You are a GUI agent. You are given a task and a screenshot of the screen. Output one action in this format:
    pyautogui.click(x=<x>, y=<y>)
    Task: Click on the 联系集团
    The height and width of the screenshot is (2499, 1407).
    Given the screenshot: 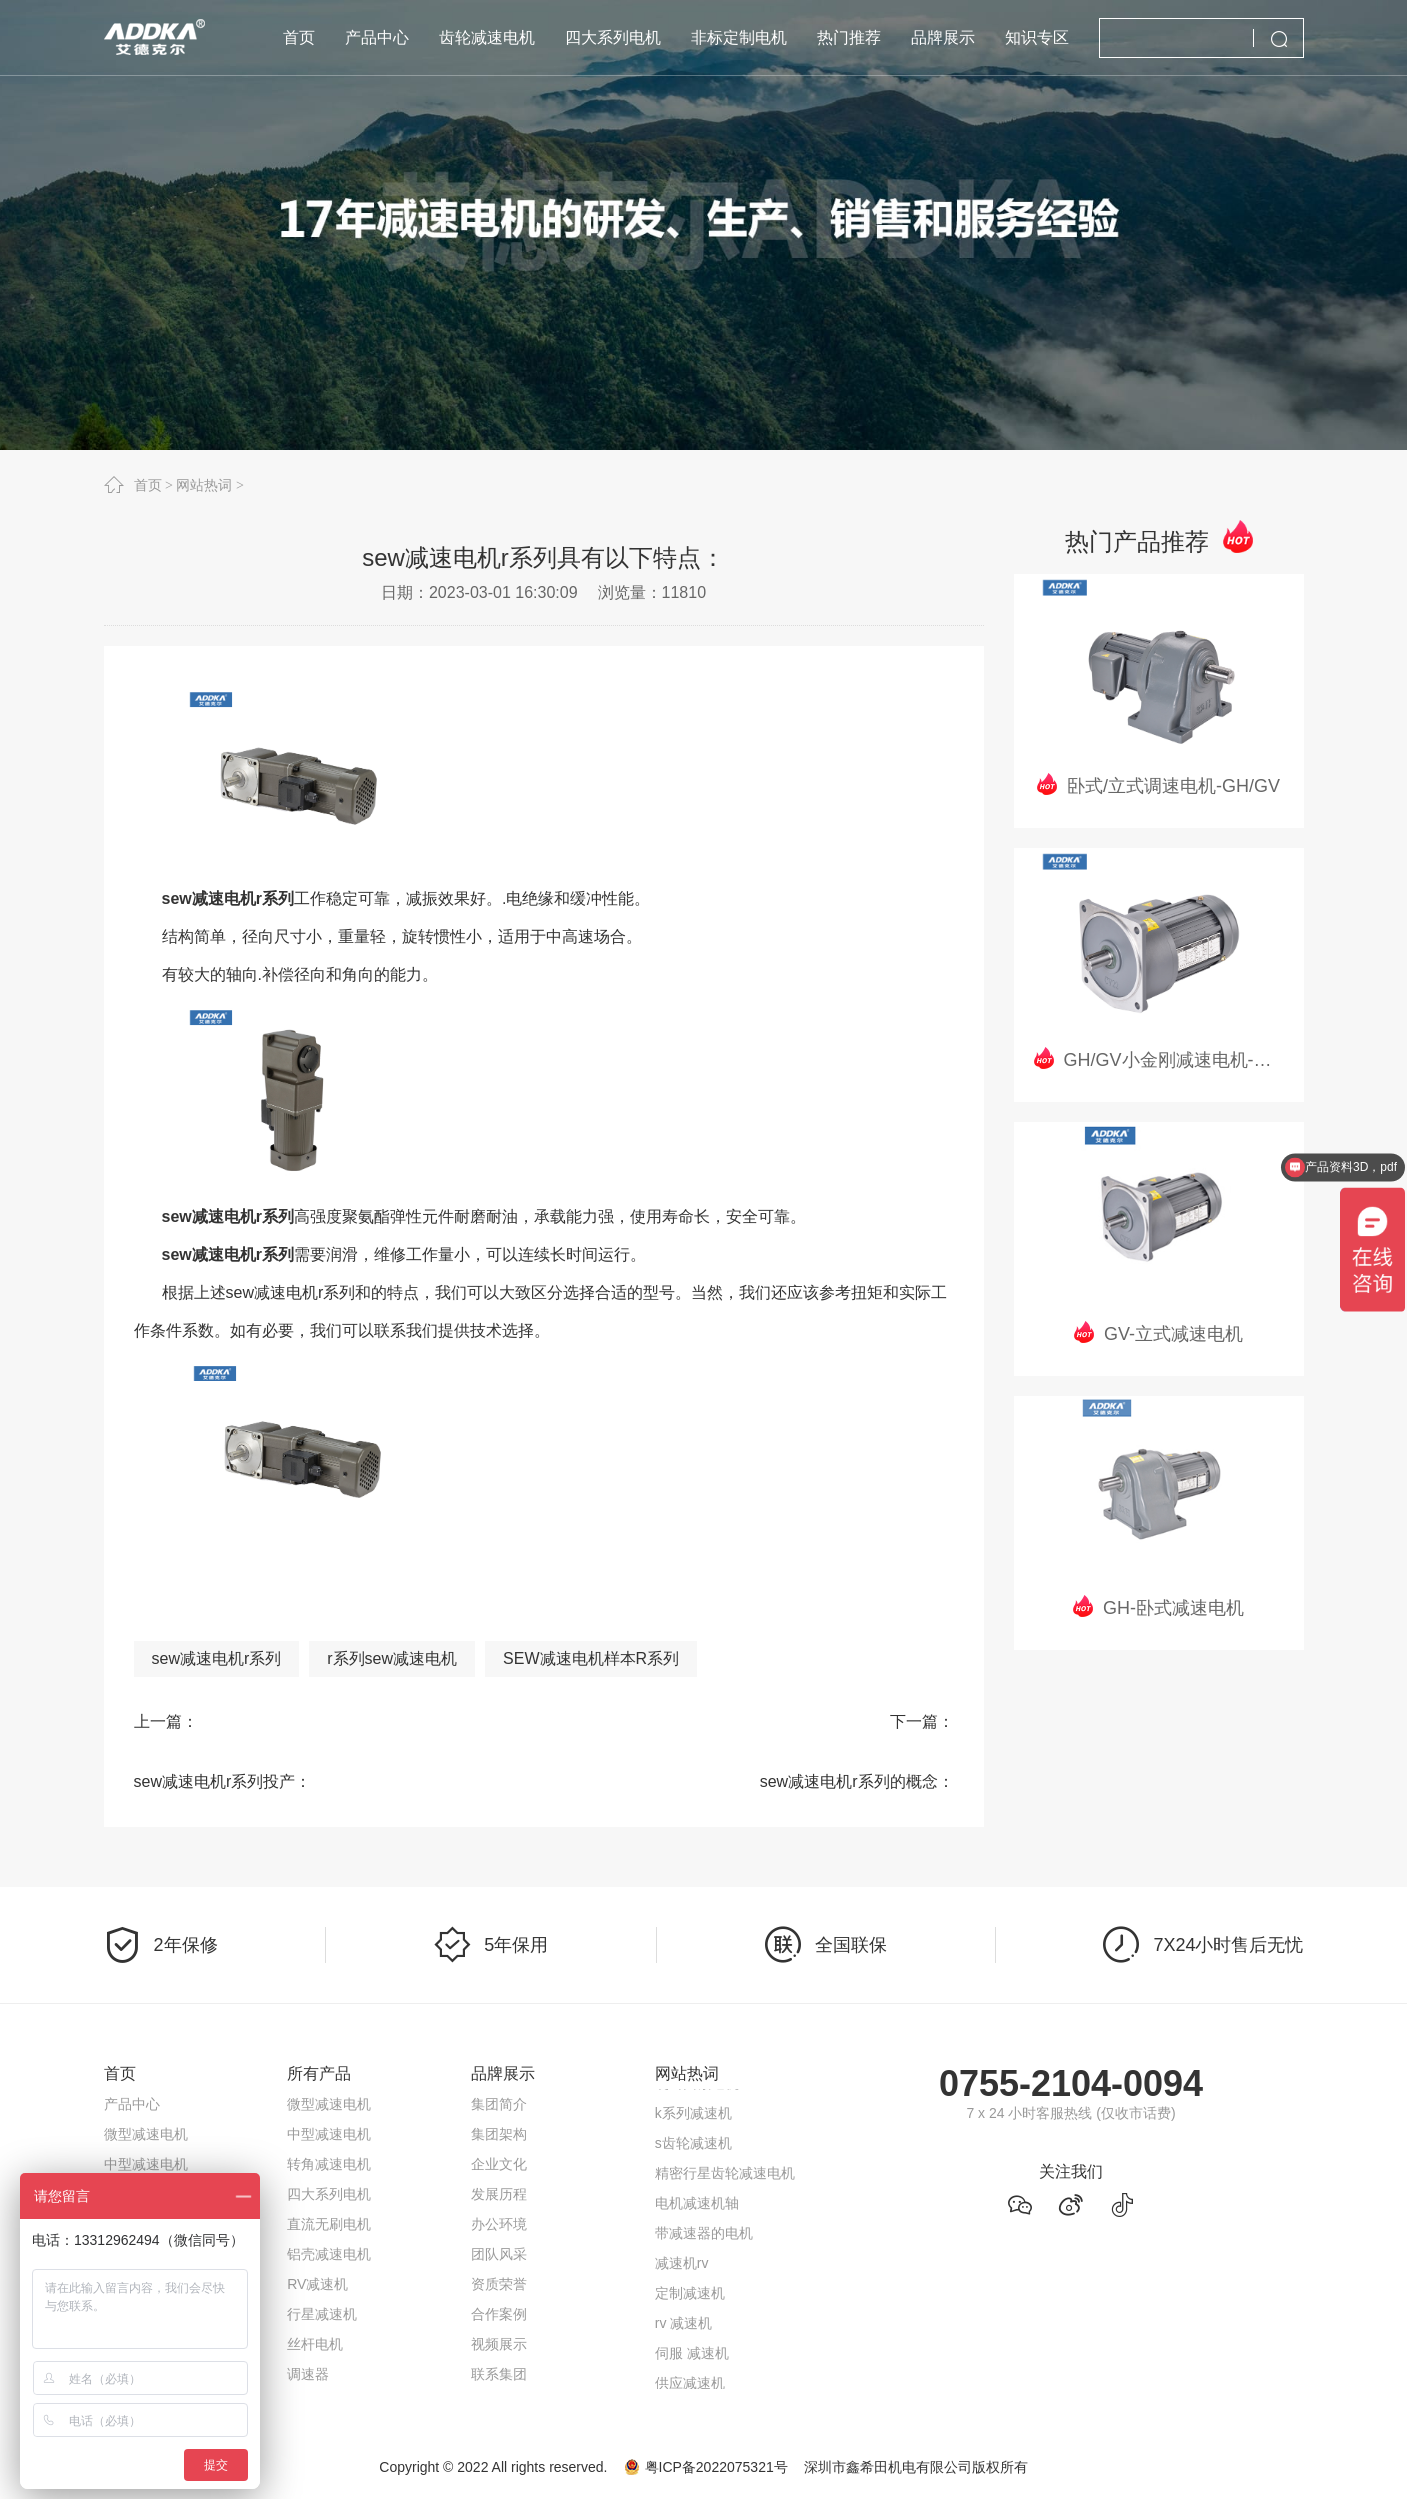 What is the action you would take?
    pyautogui.click(x=499, y=2374)
    